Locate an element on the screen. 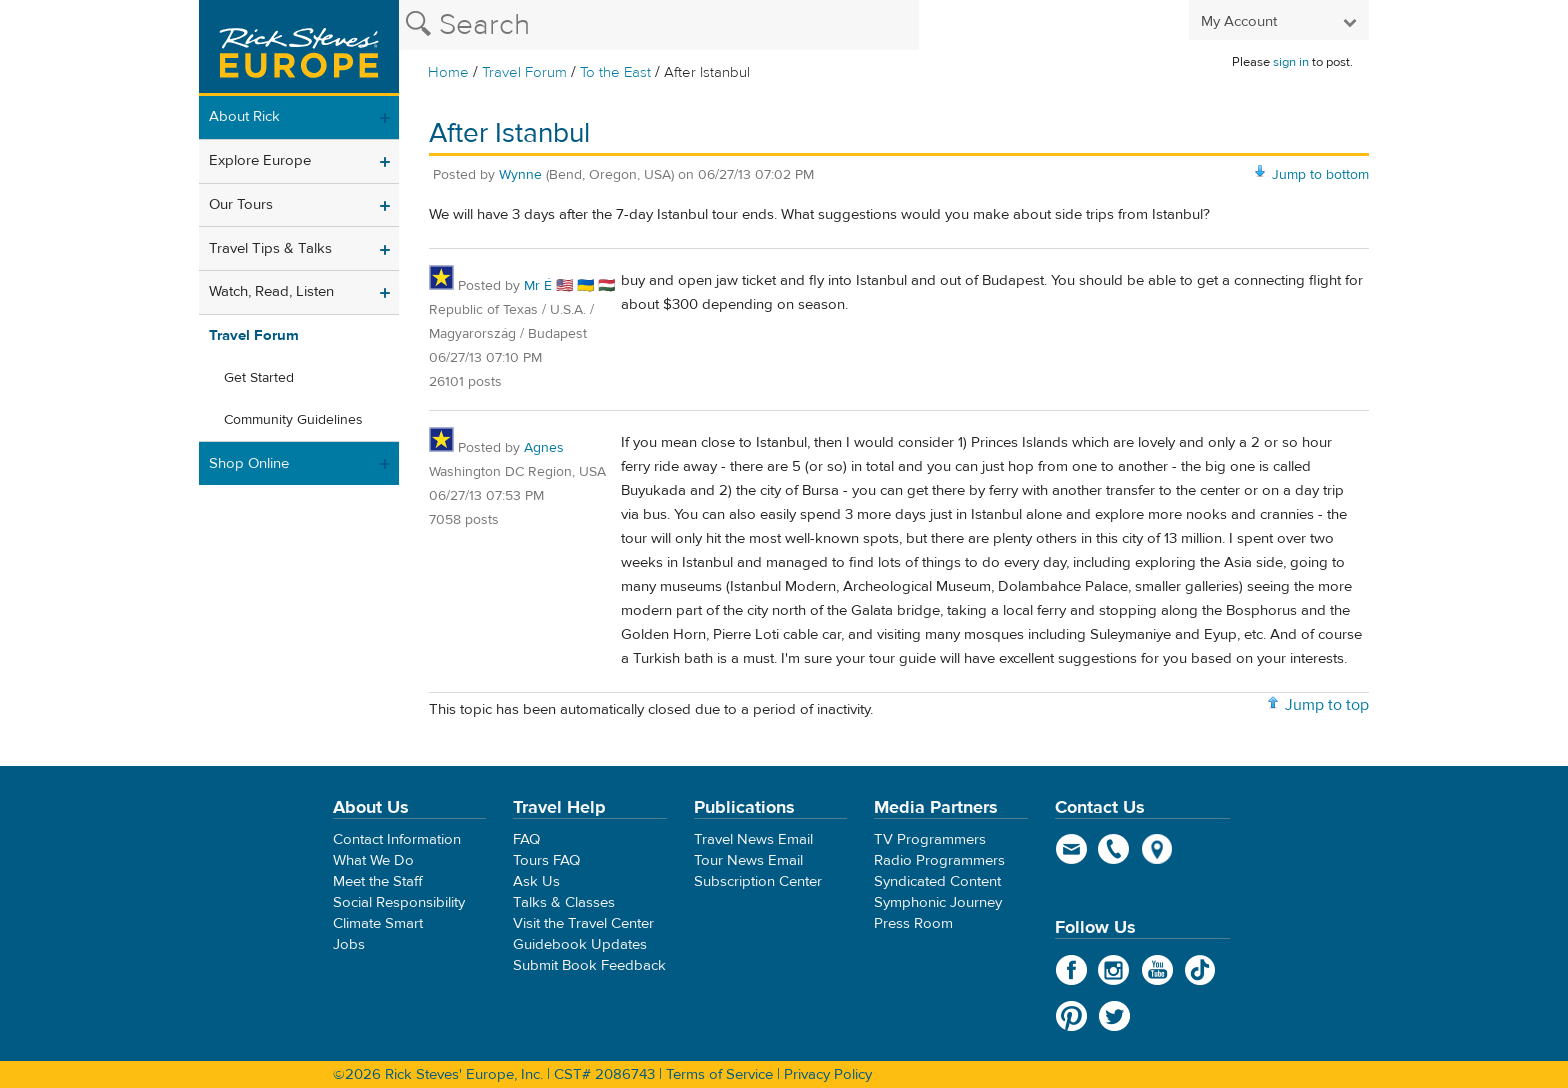  Guidebook Updates is located at coordinates (580, 944).